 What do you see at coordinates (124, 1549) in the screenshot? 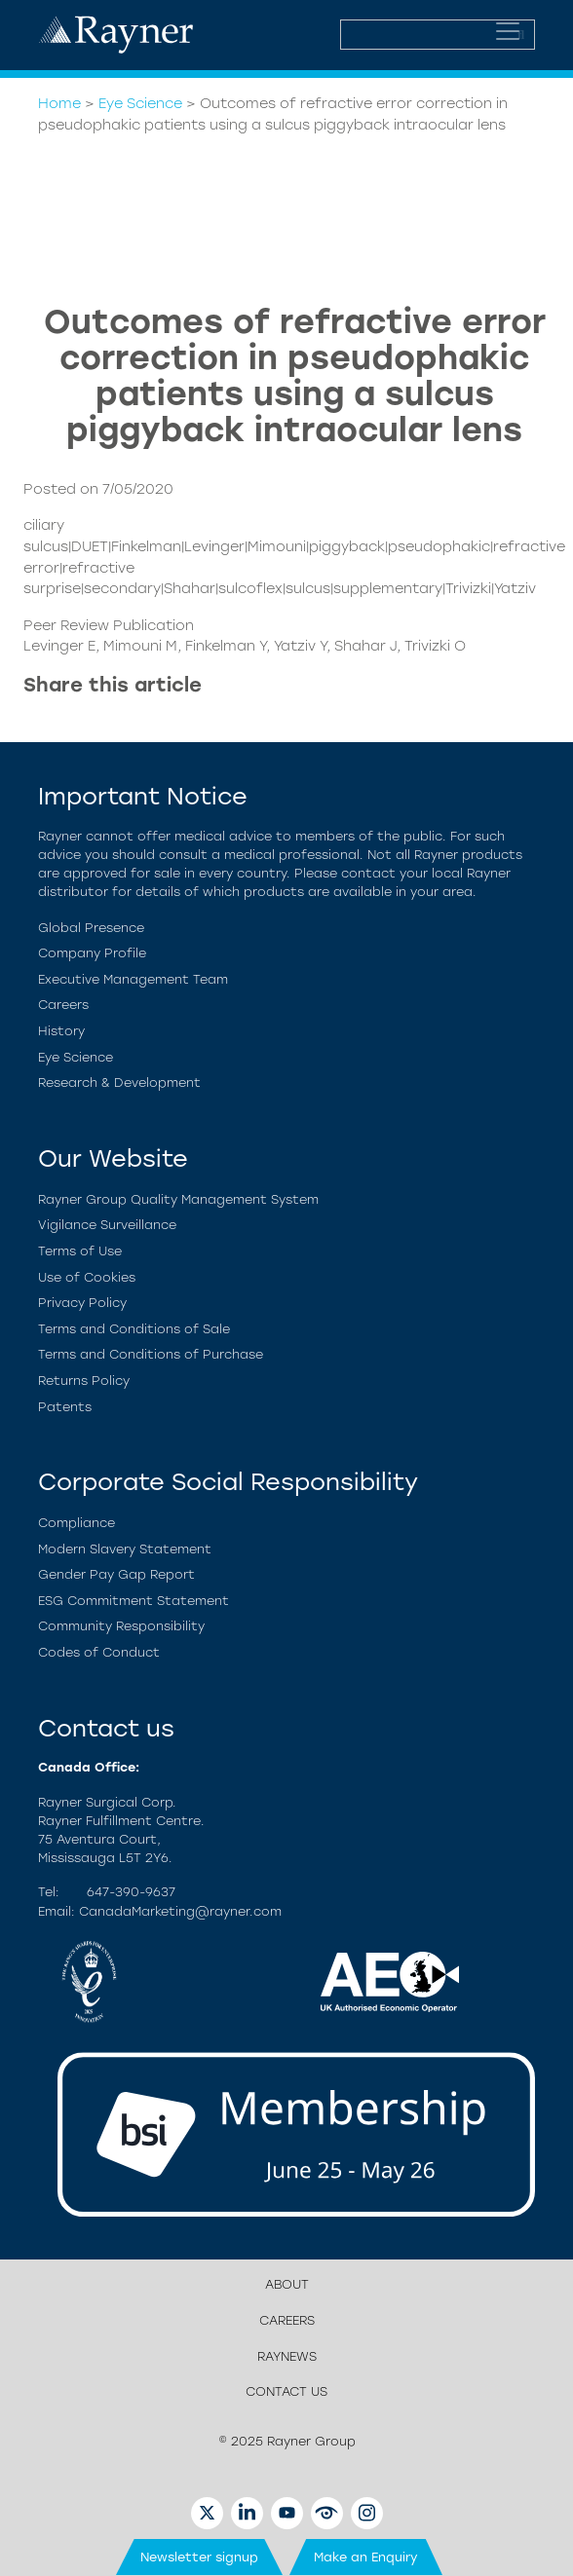
I see `Modern Slavery Statement` at bounding box center [124, 1549].